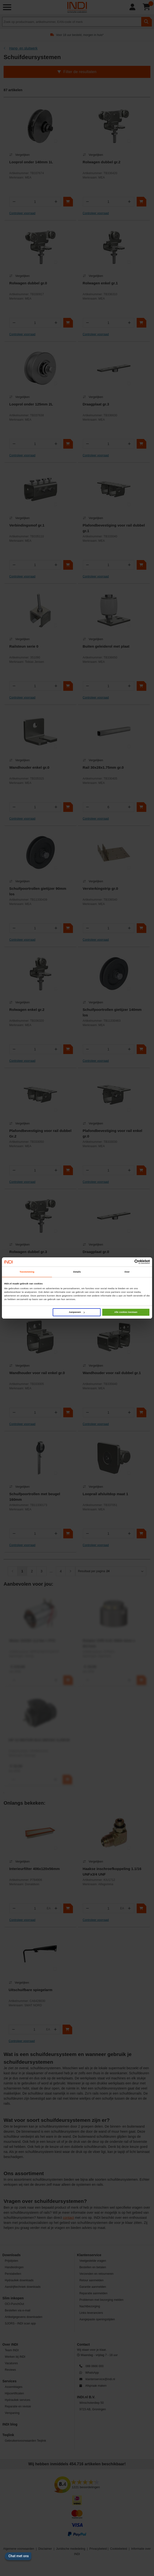 The width and height of the screenshot is (154, 2576). I want to click on Links leveranciers, so click(91, 2313).